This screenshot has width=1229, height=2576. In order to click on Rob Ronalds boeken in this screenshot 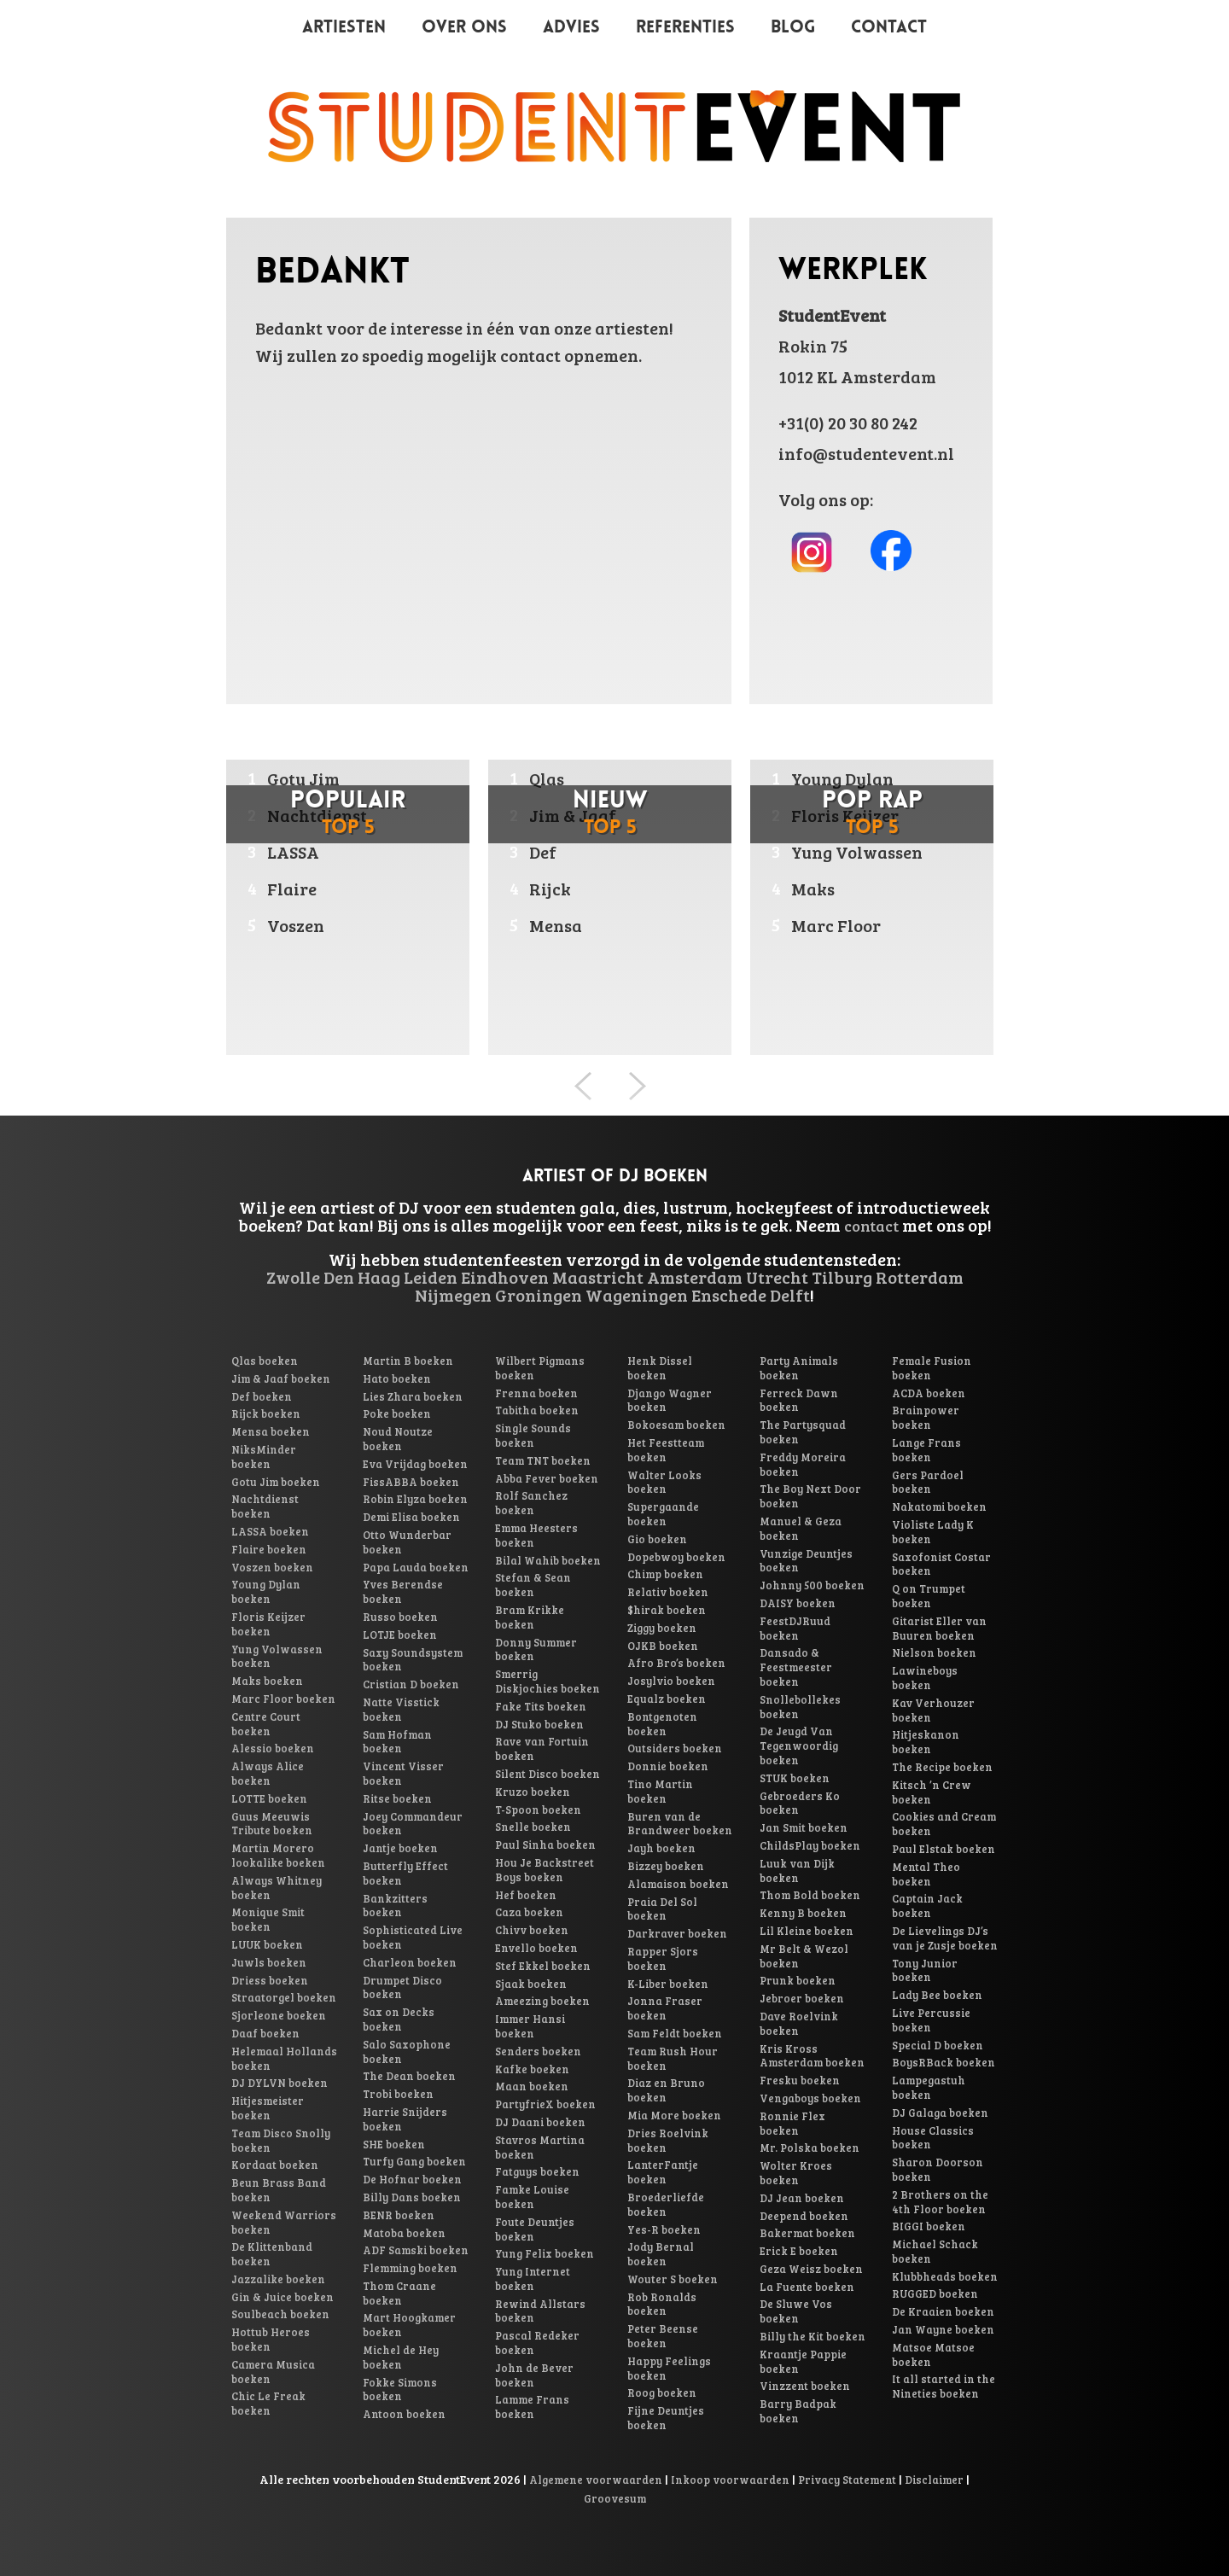, I will do `click(661, 2304)`.